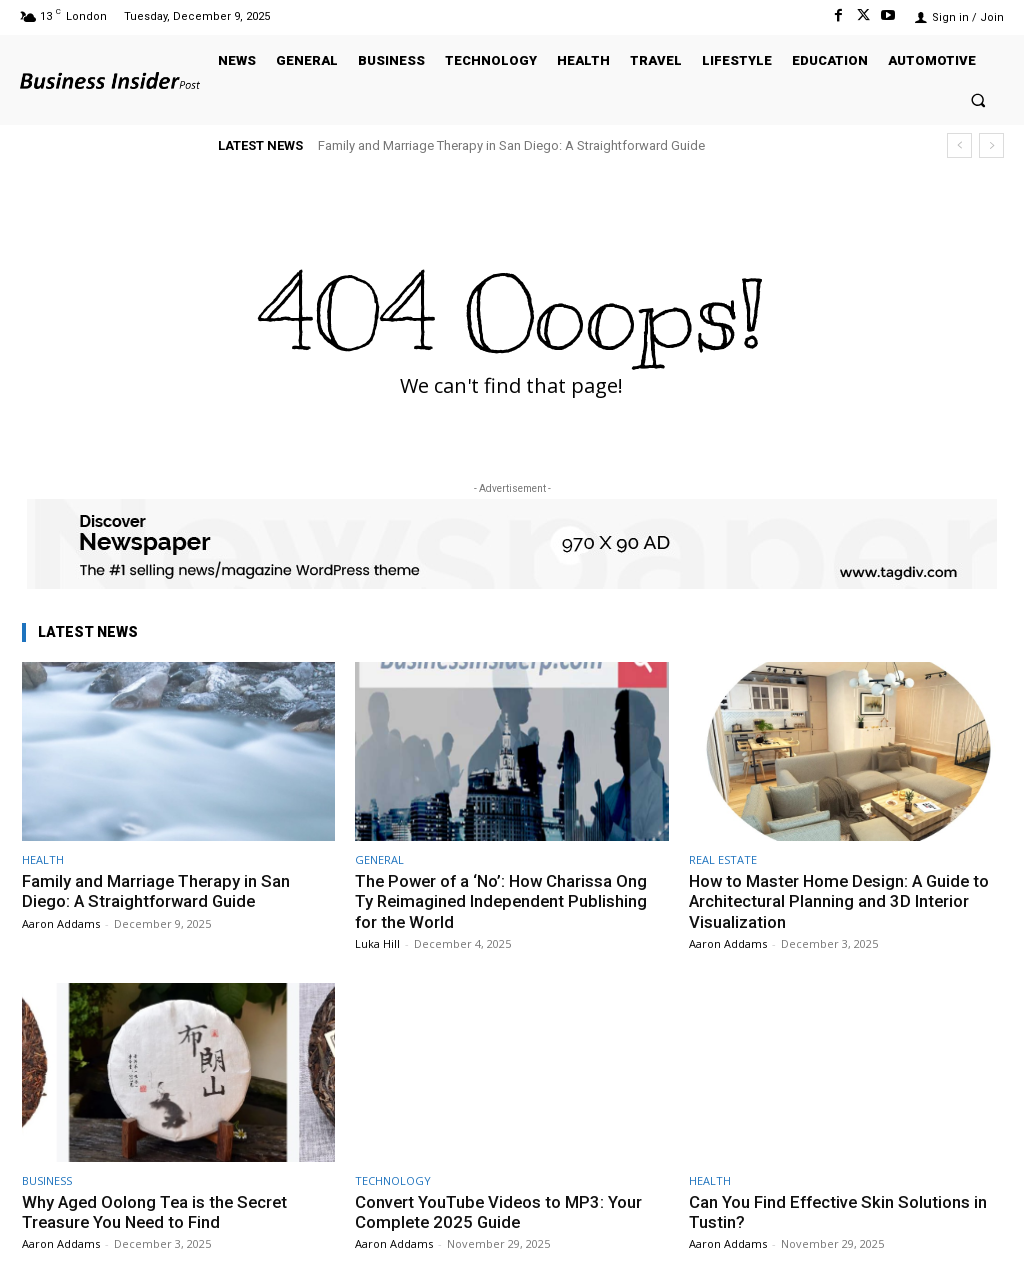 The width and height of the screenshot is (1024, 1287). Describe the element at coordinates (723, 859) in the screenshot. I see `REAL ESTATE` at that location.